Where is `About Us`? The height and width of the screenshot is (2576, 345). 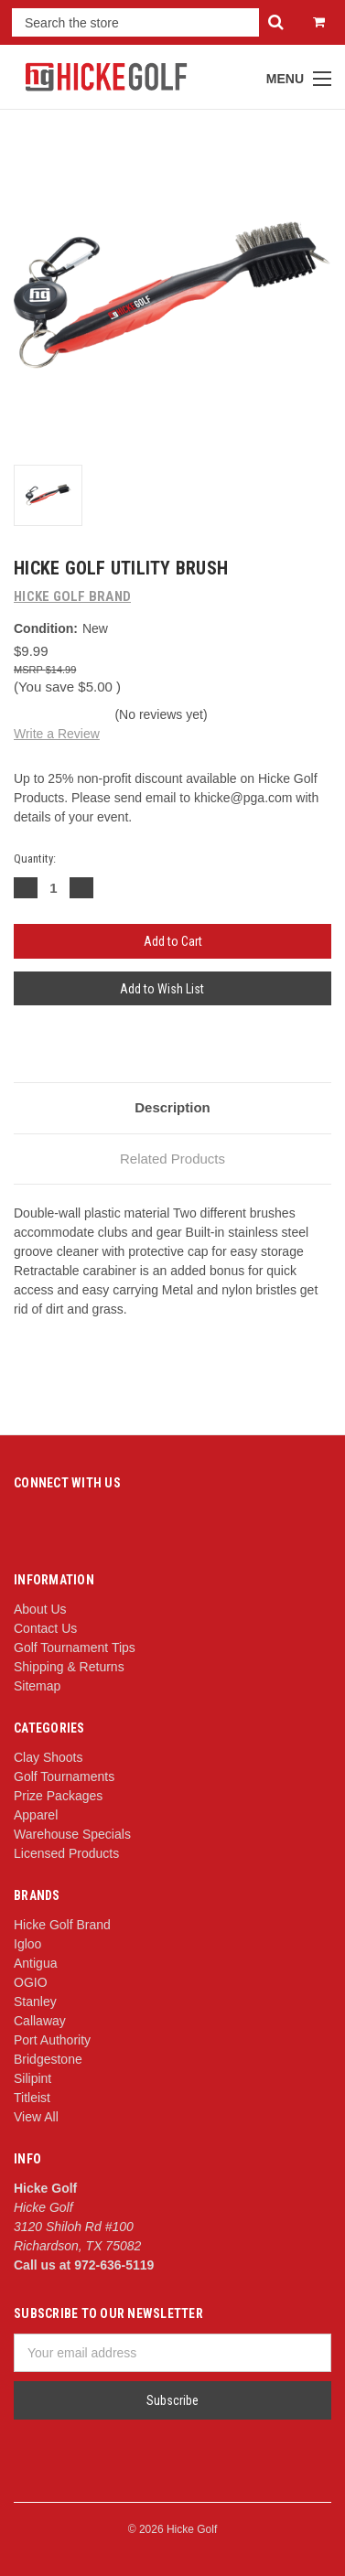
About Us is located at coordinates (40, 1609).